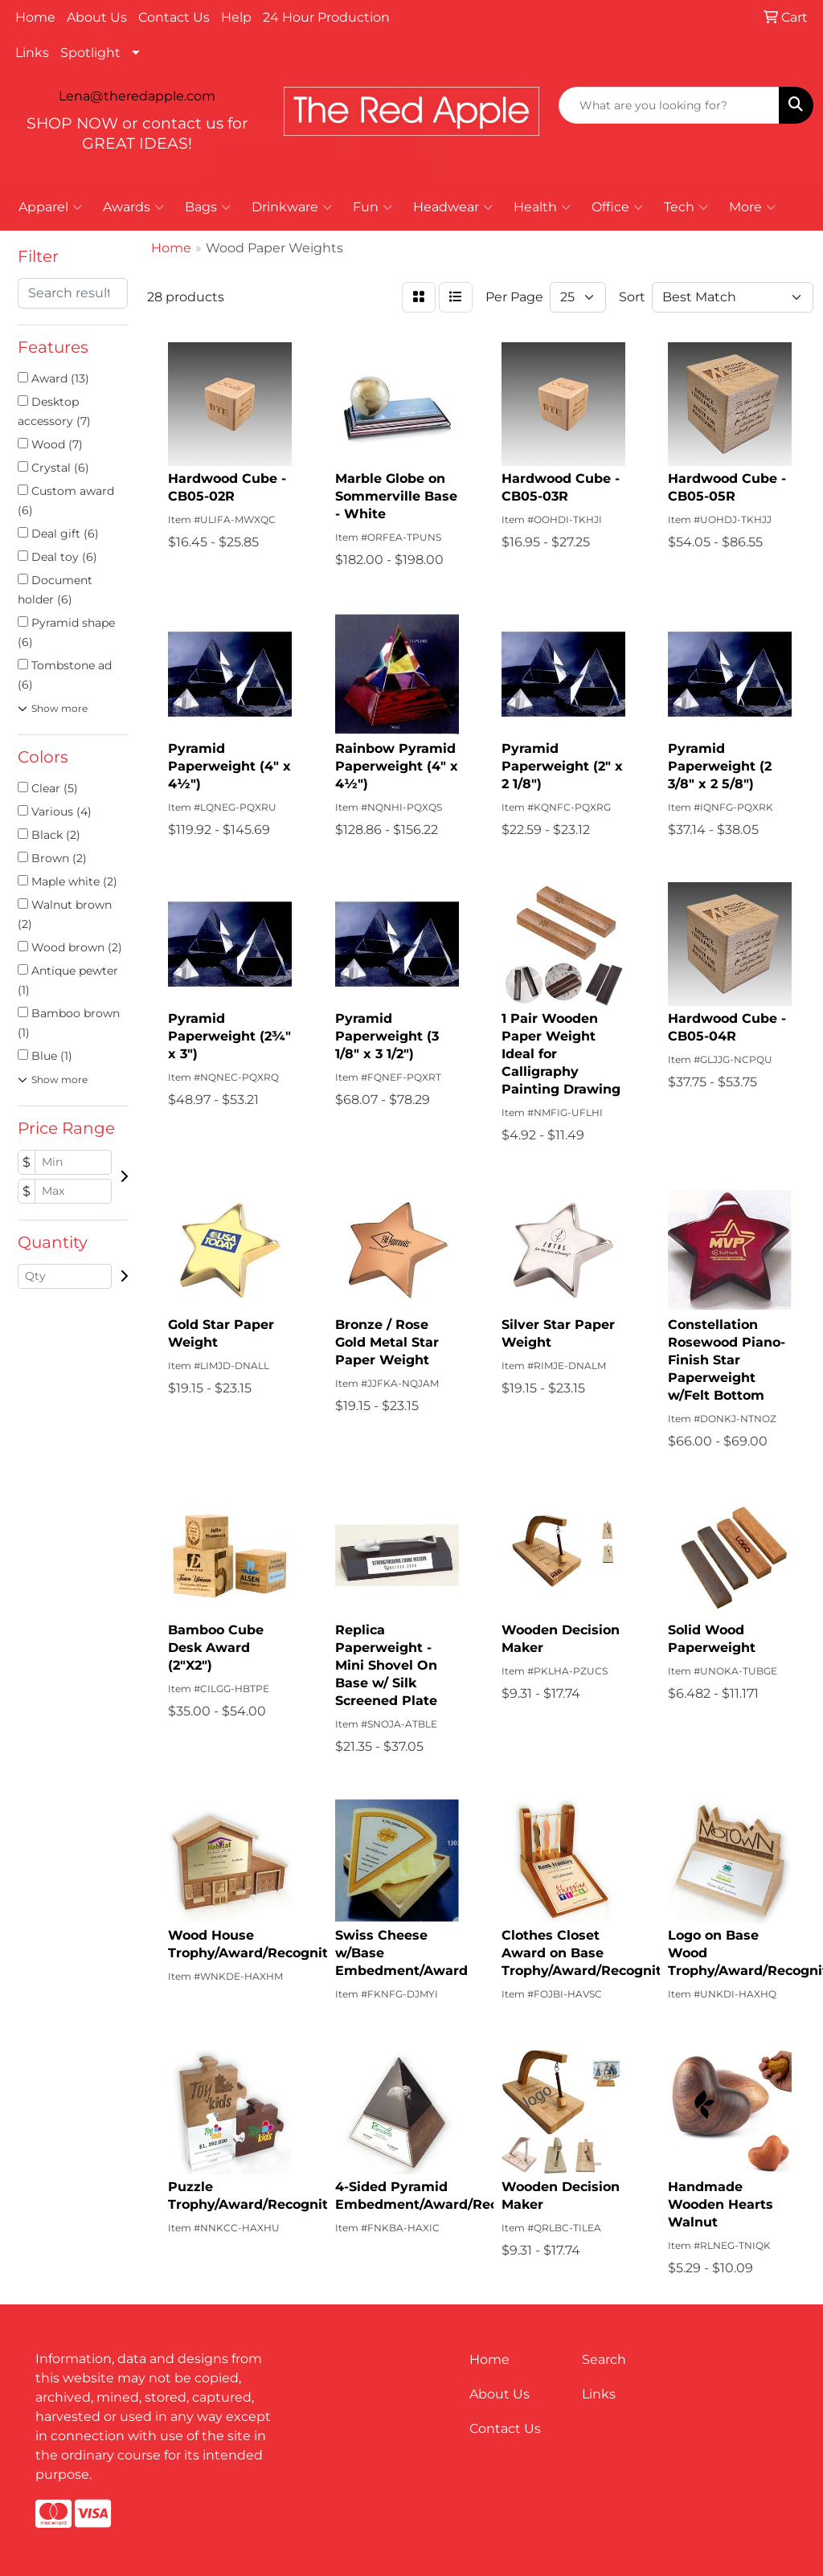 This screenshot has width=823, height=2576. What do you see at coordinates (35, 17) in the screenshot?
I see `Home` at bounding box center [35, 17].